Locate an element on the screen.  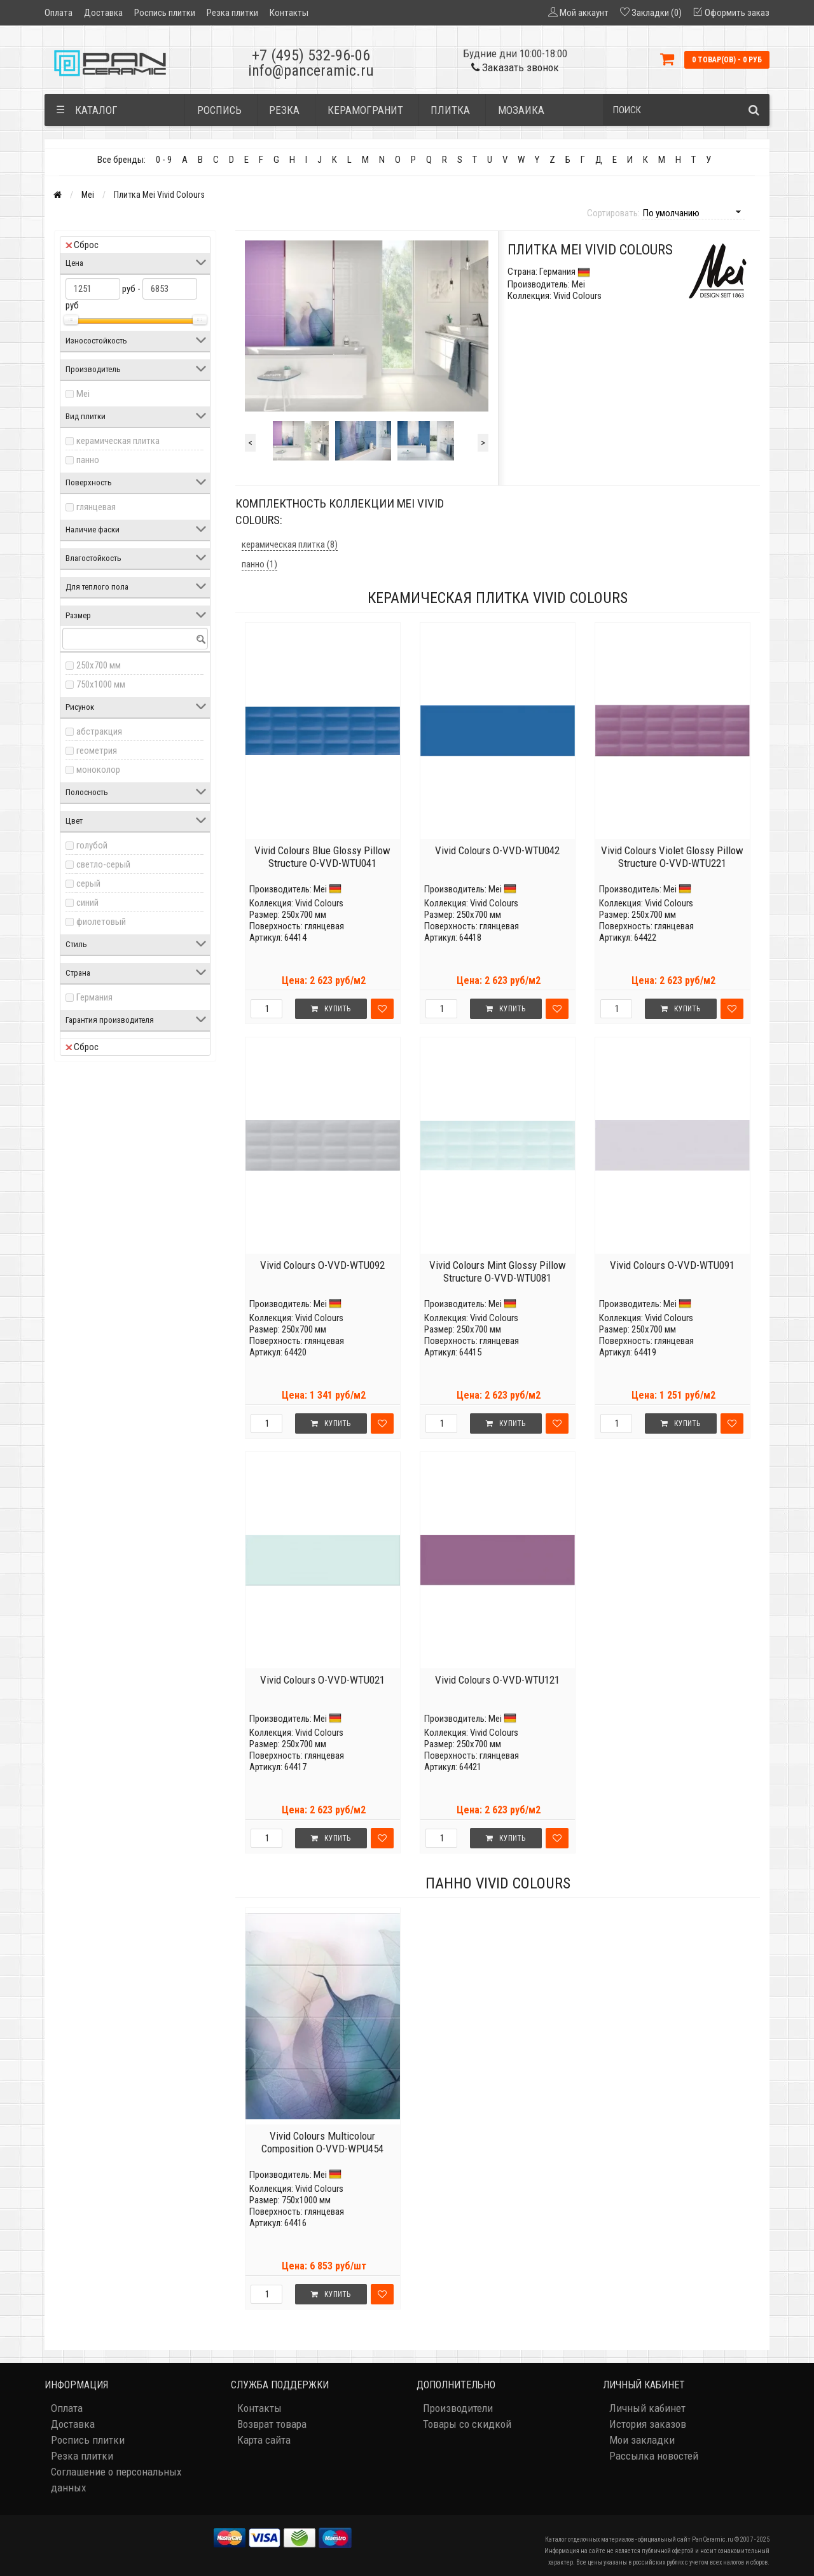
Купить is located at coordinates (330, 1008).